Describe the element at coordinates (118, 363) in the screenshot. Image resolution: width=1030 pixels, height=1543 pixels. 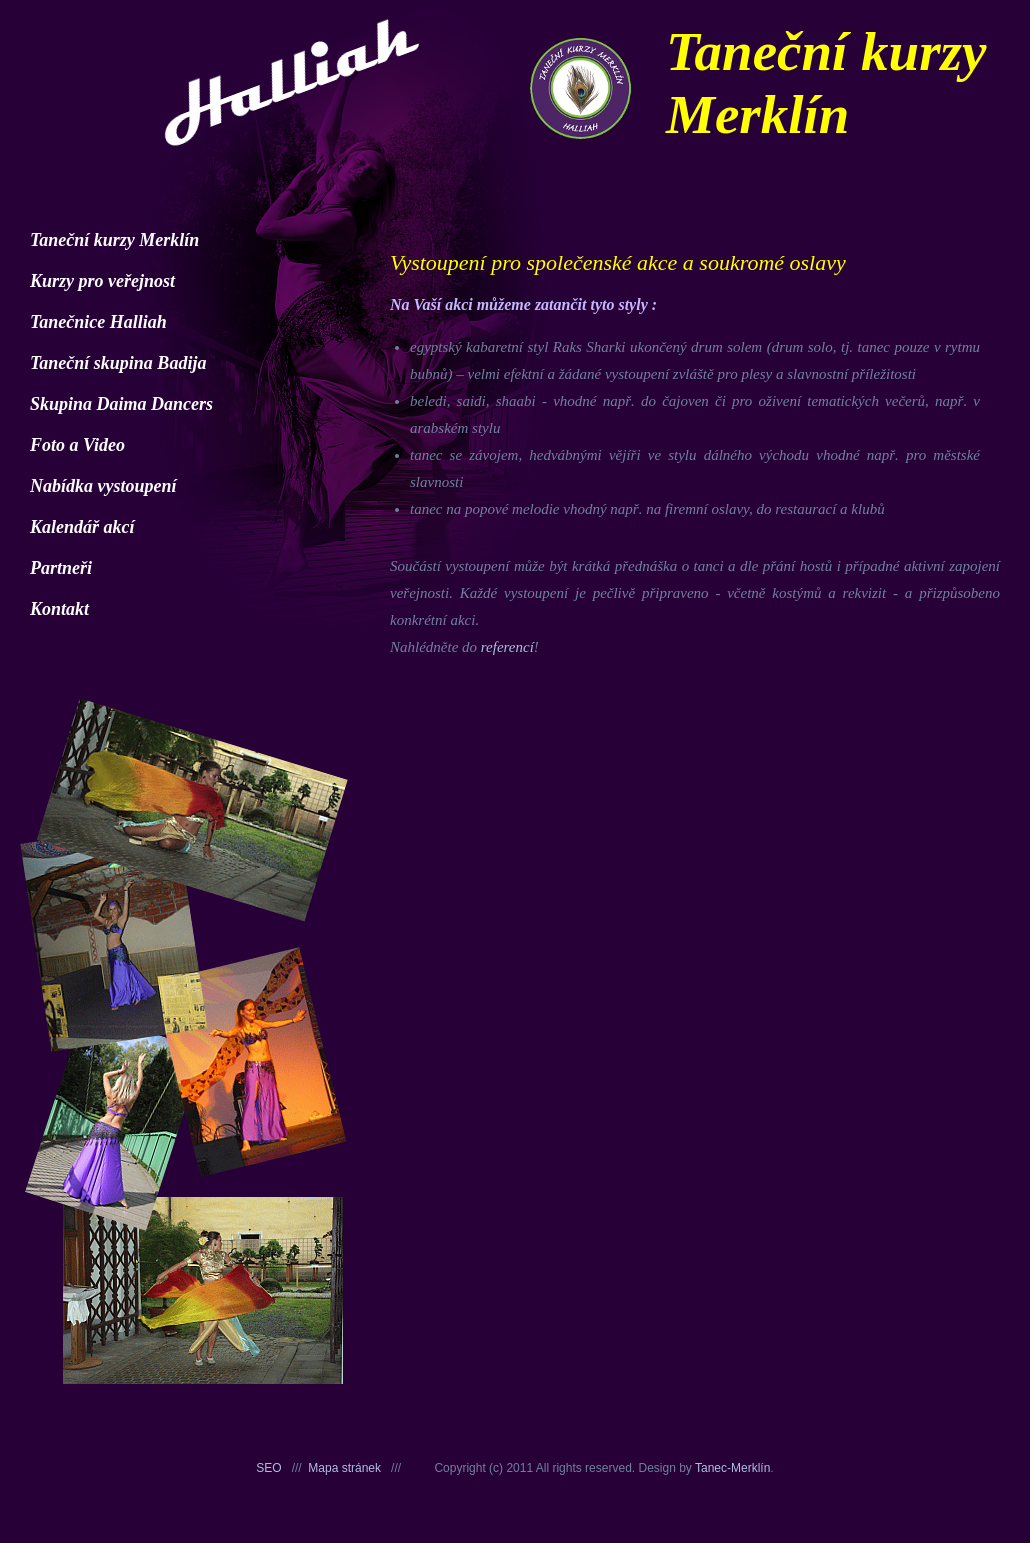
I see `Taneční skupina Badija` at that location.